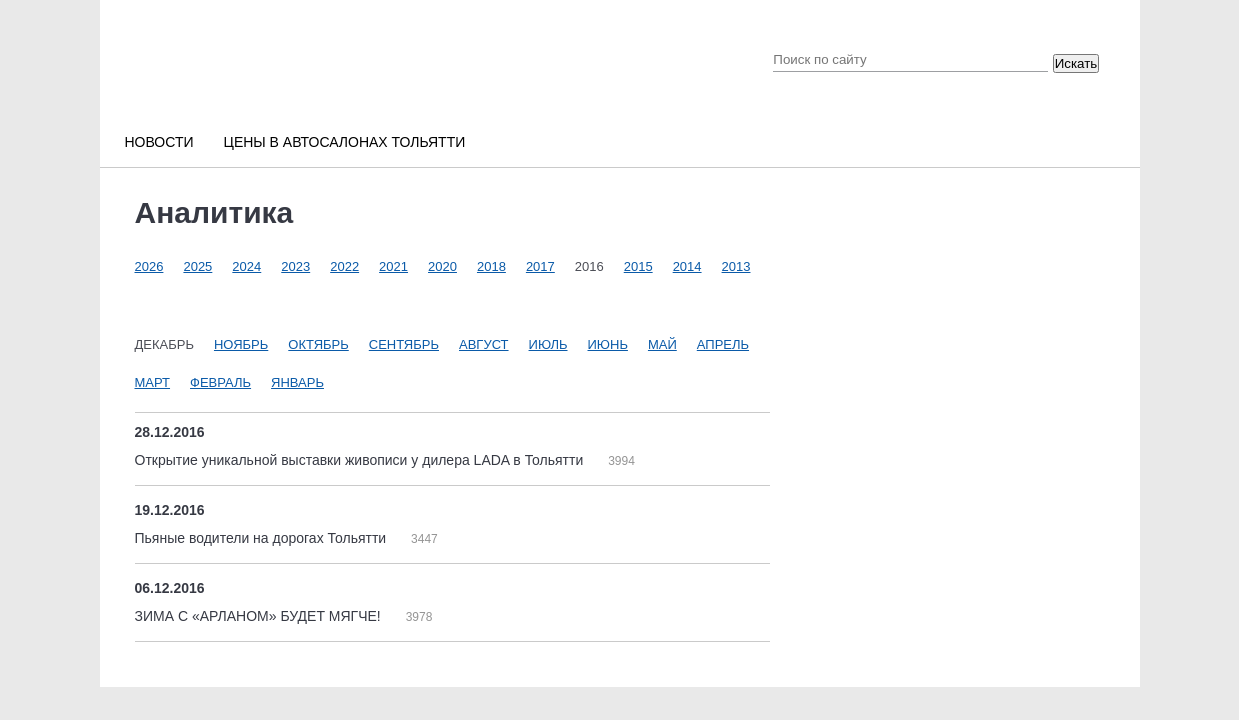  Describe the element at coordinates (149, 266) in the screenshot. I see `2026` at that location.